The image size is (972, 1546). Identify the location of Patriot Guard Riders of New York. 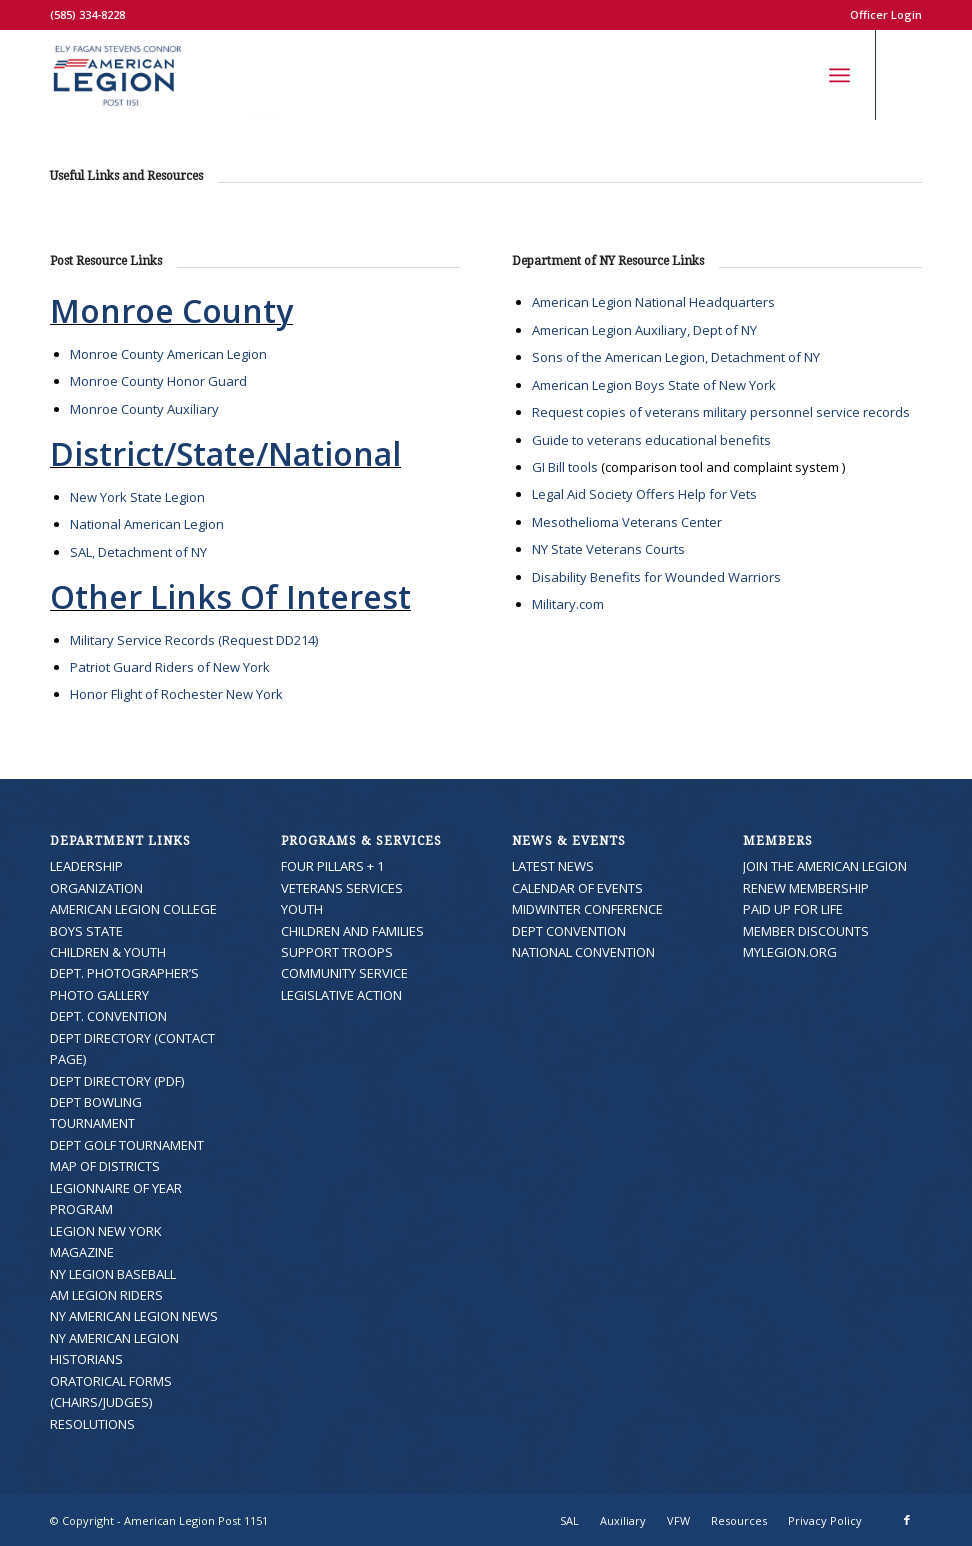
(170, 667).